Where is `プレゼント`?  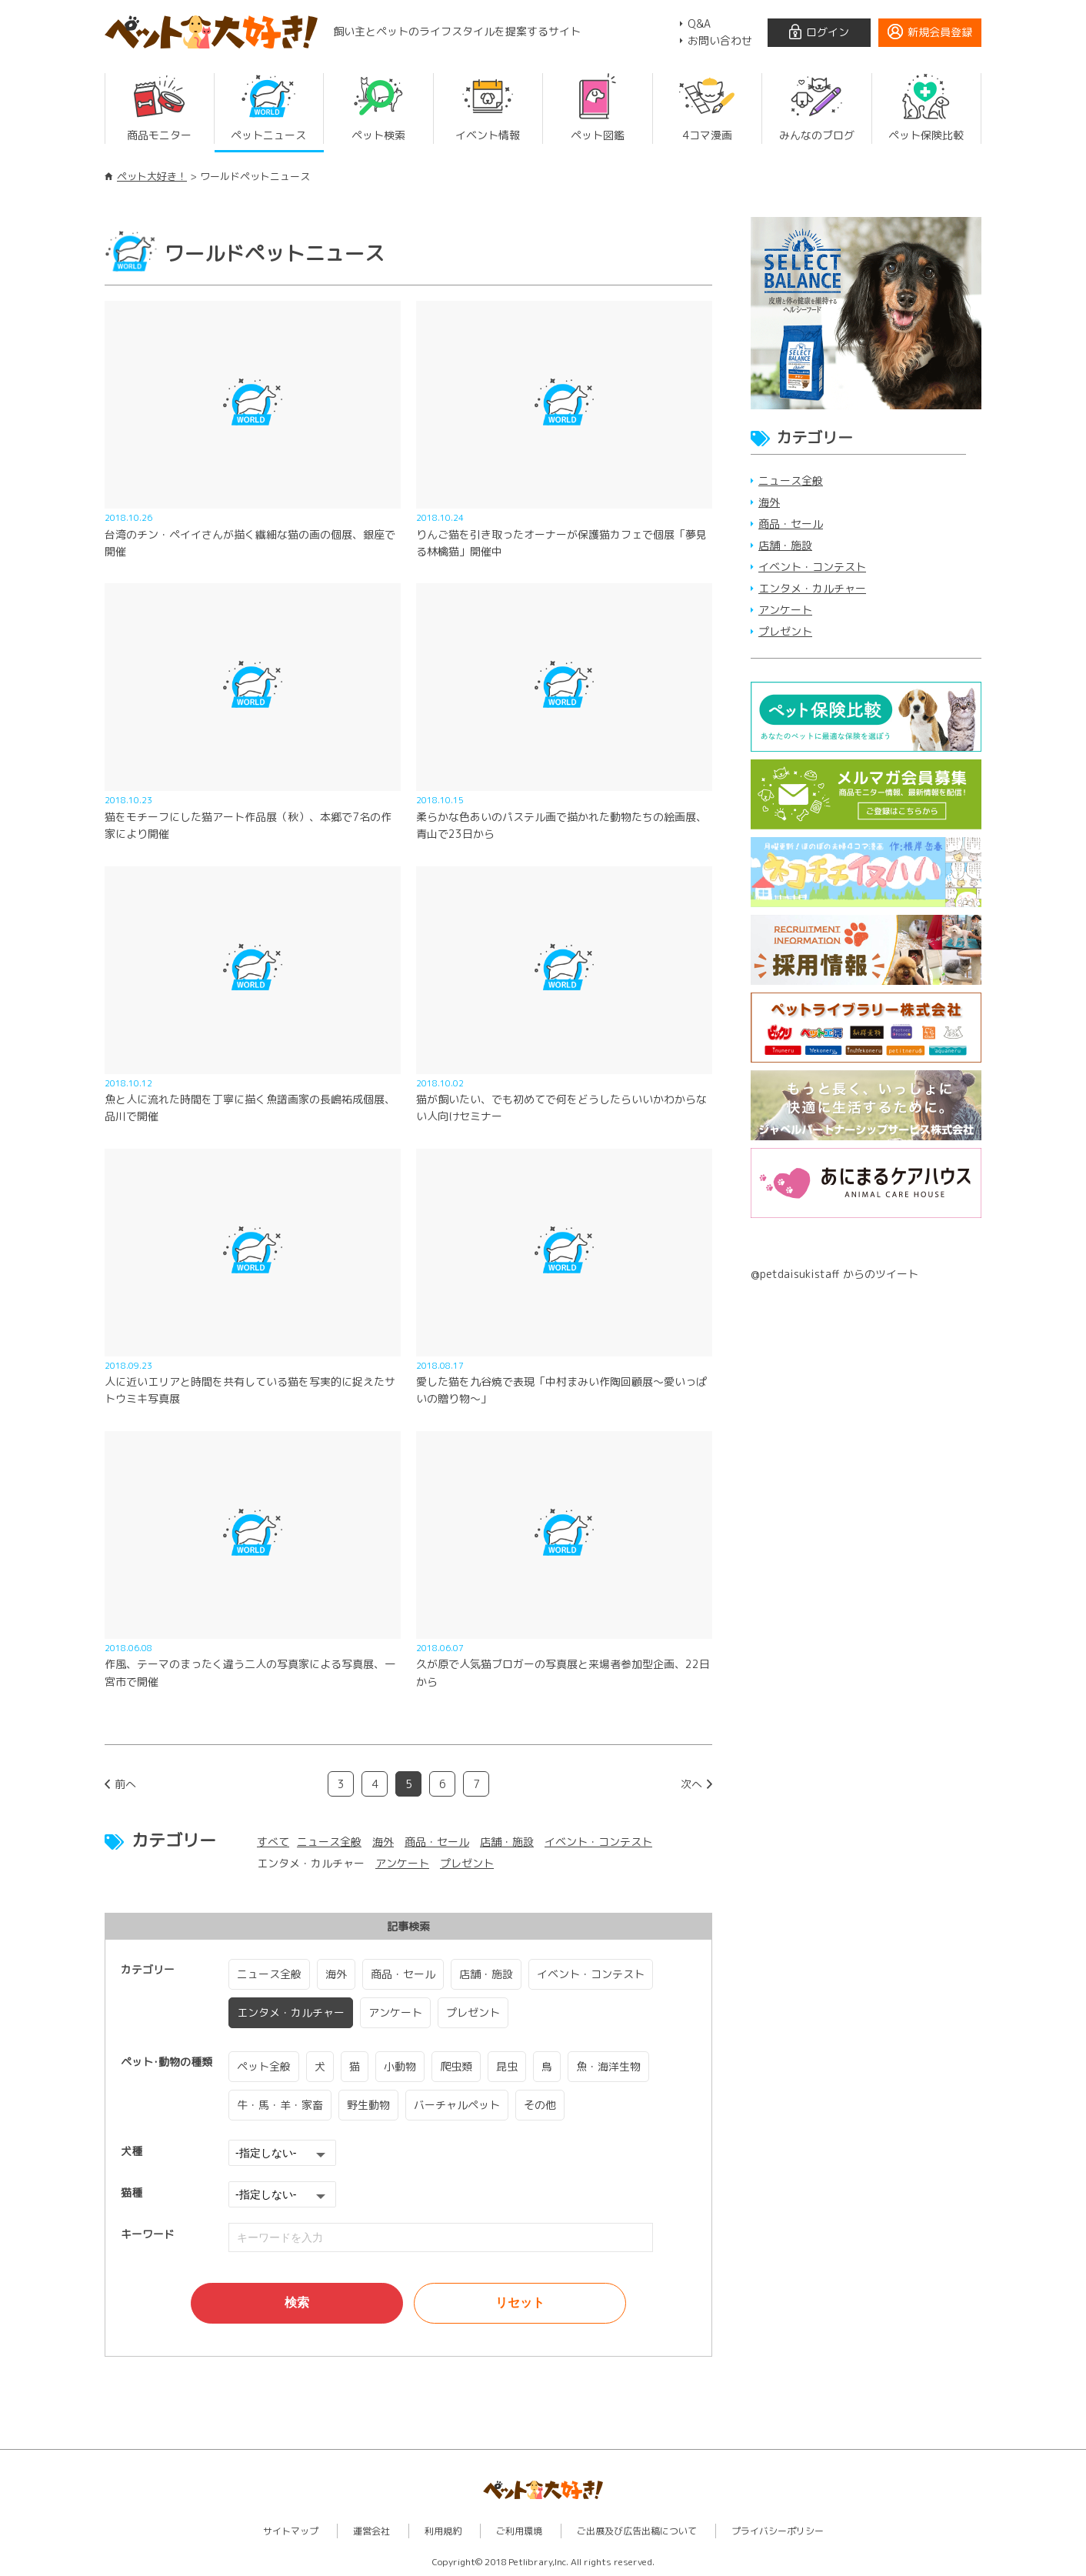 プレゼント is located at coordinates (467, 1863).